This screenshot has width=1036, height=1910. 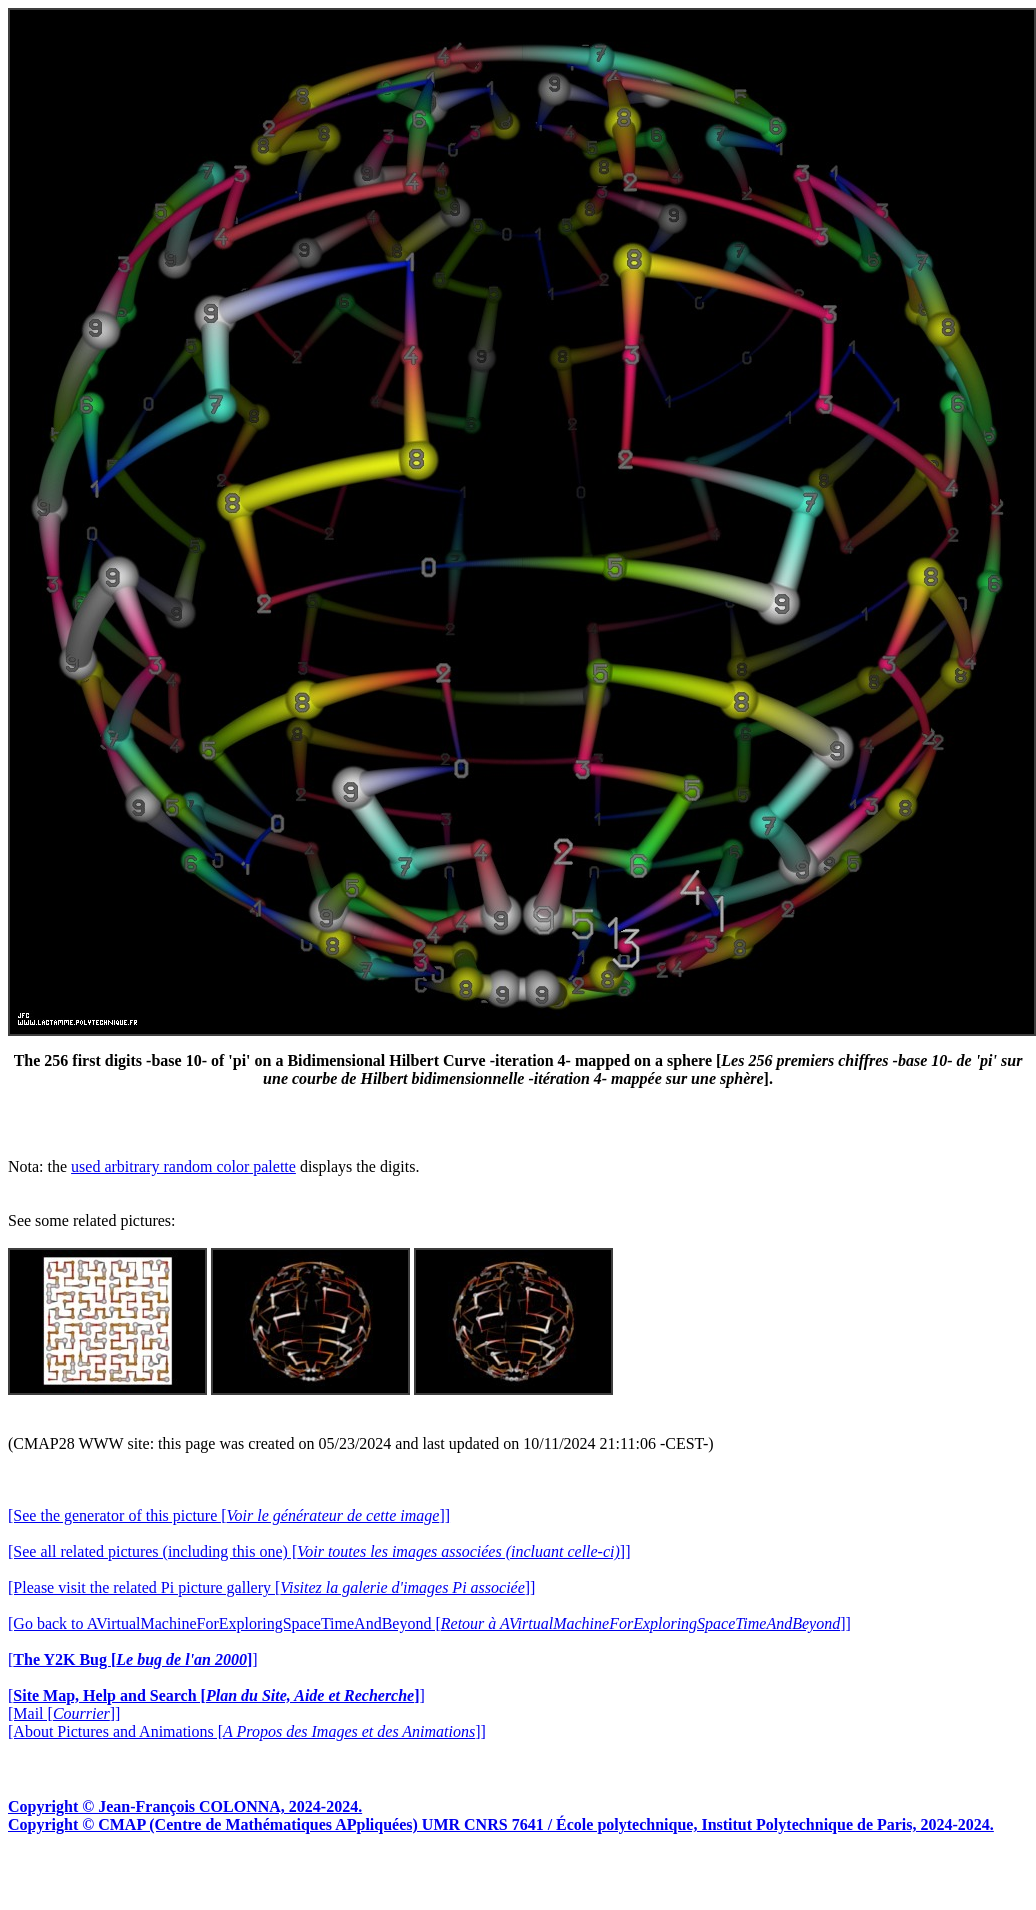 What do you see at coordinates (247, 1731) in the screenshot?
I see `[About Pictures and Animations []]` at bounding box center [247, 1731].